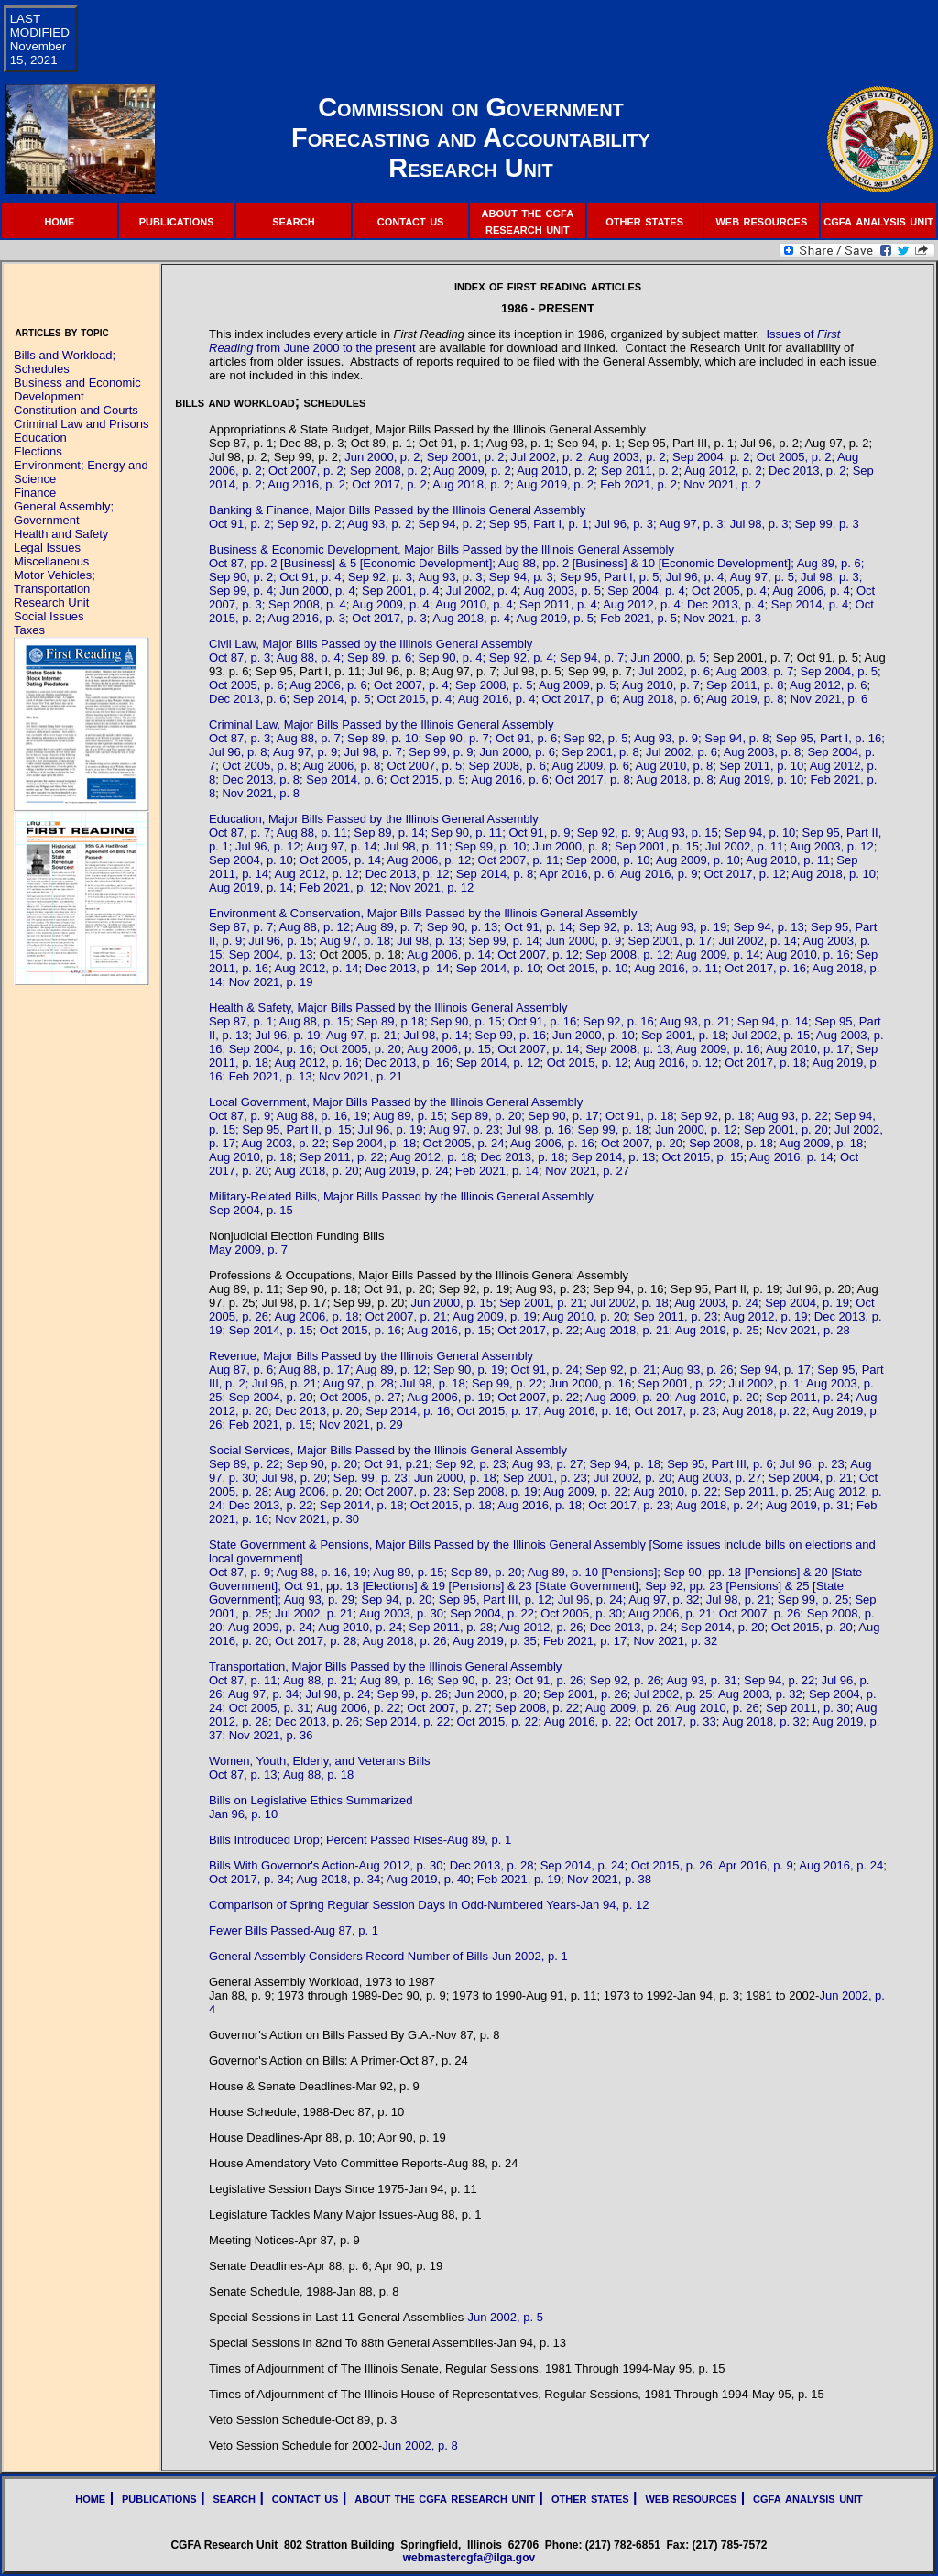  What do you see at coordinates (538, 1049) in the screenshot?
I see `Oct 2007, p. 14` at bounding box center [538, 1049].